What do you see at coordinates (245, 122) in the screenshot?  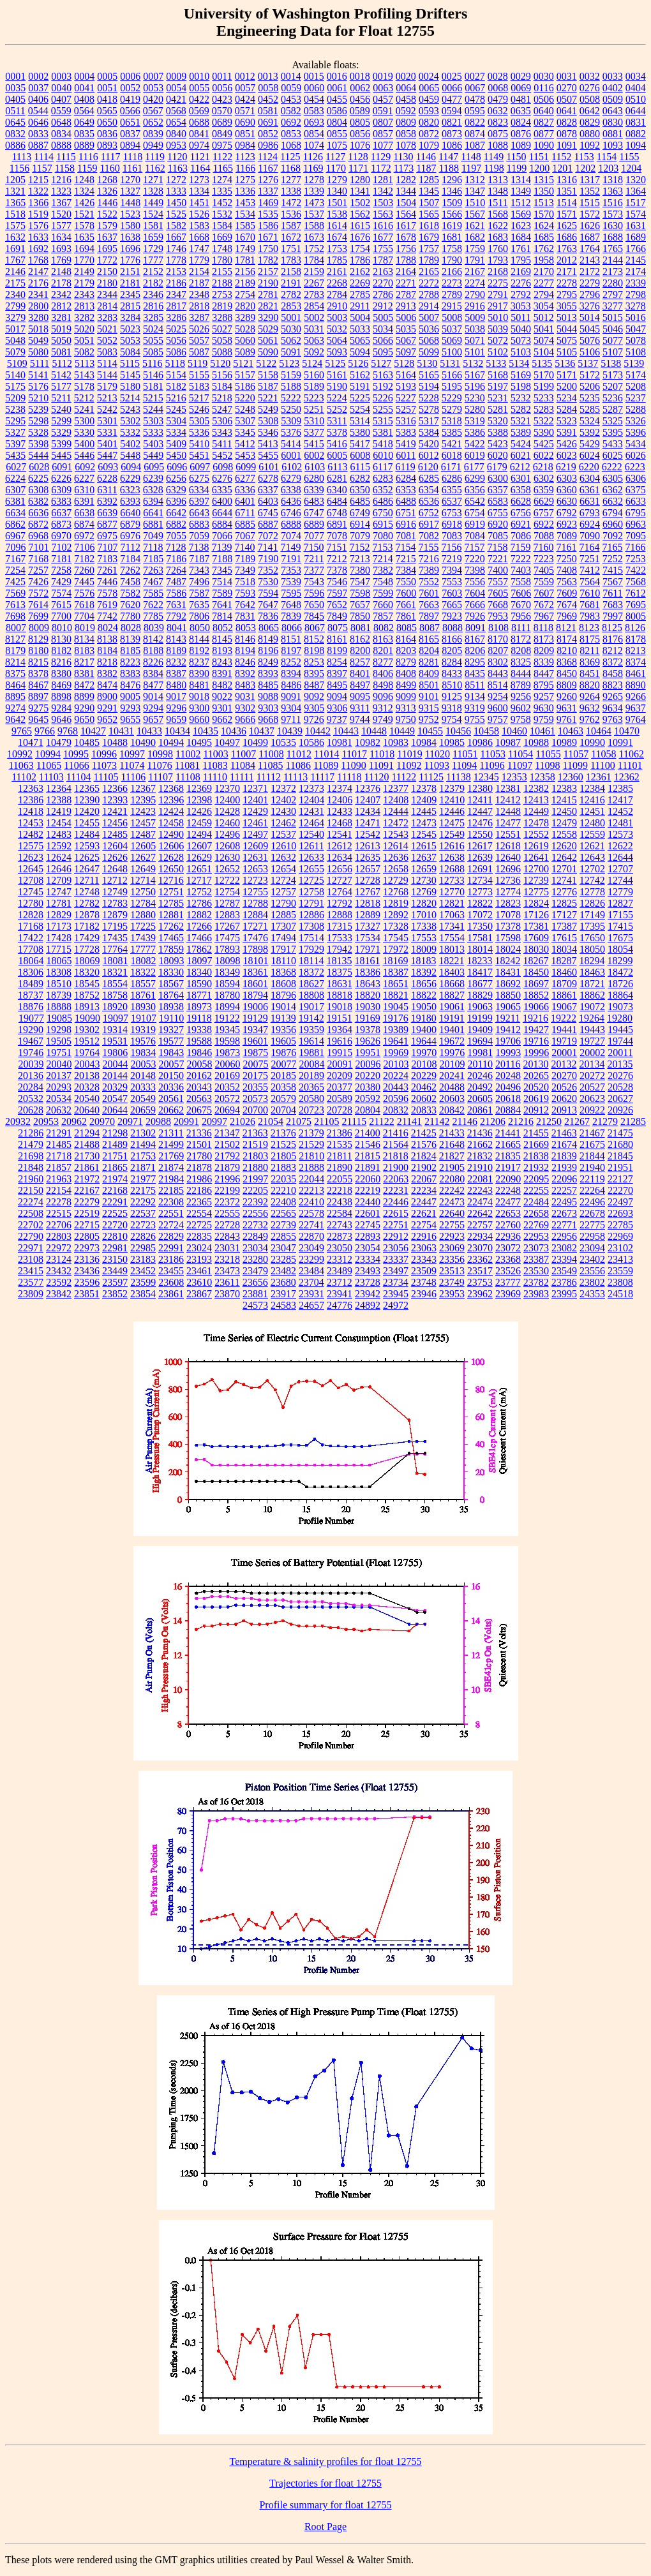 I see `0690` at bounding box center [245, 122].